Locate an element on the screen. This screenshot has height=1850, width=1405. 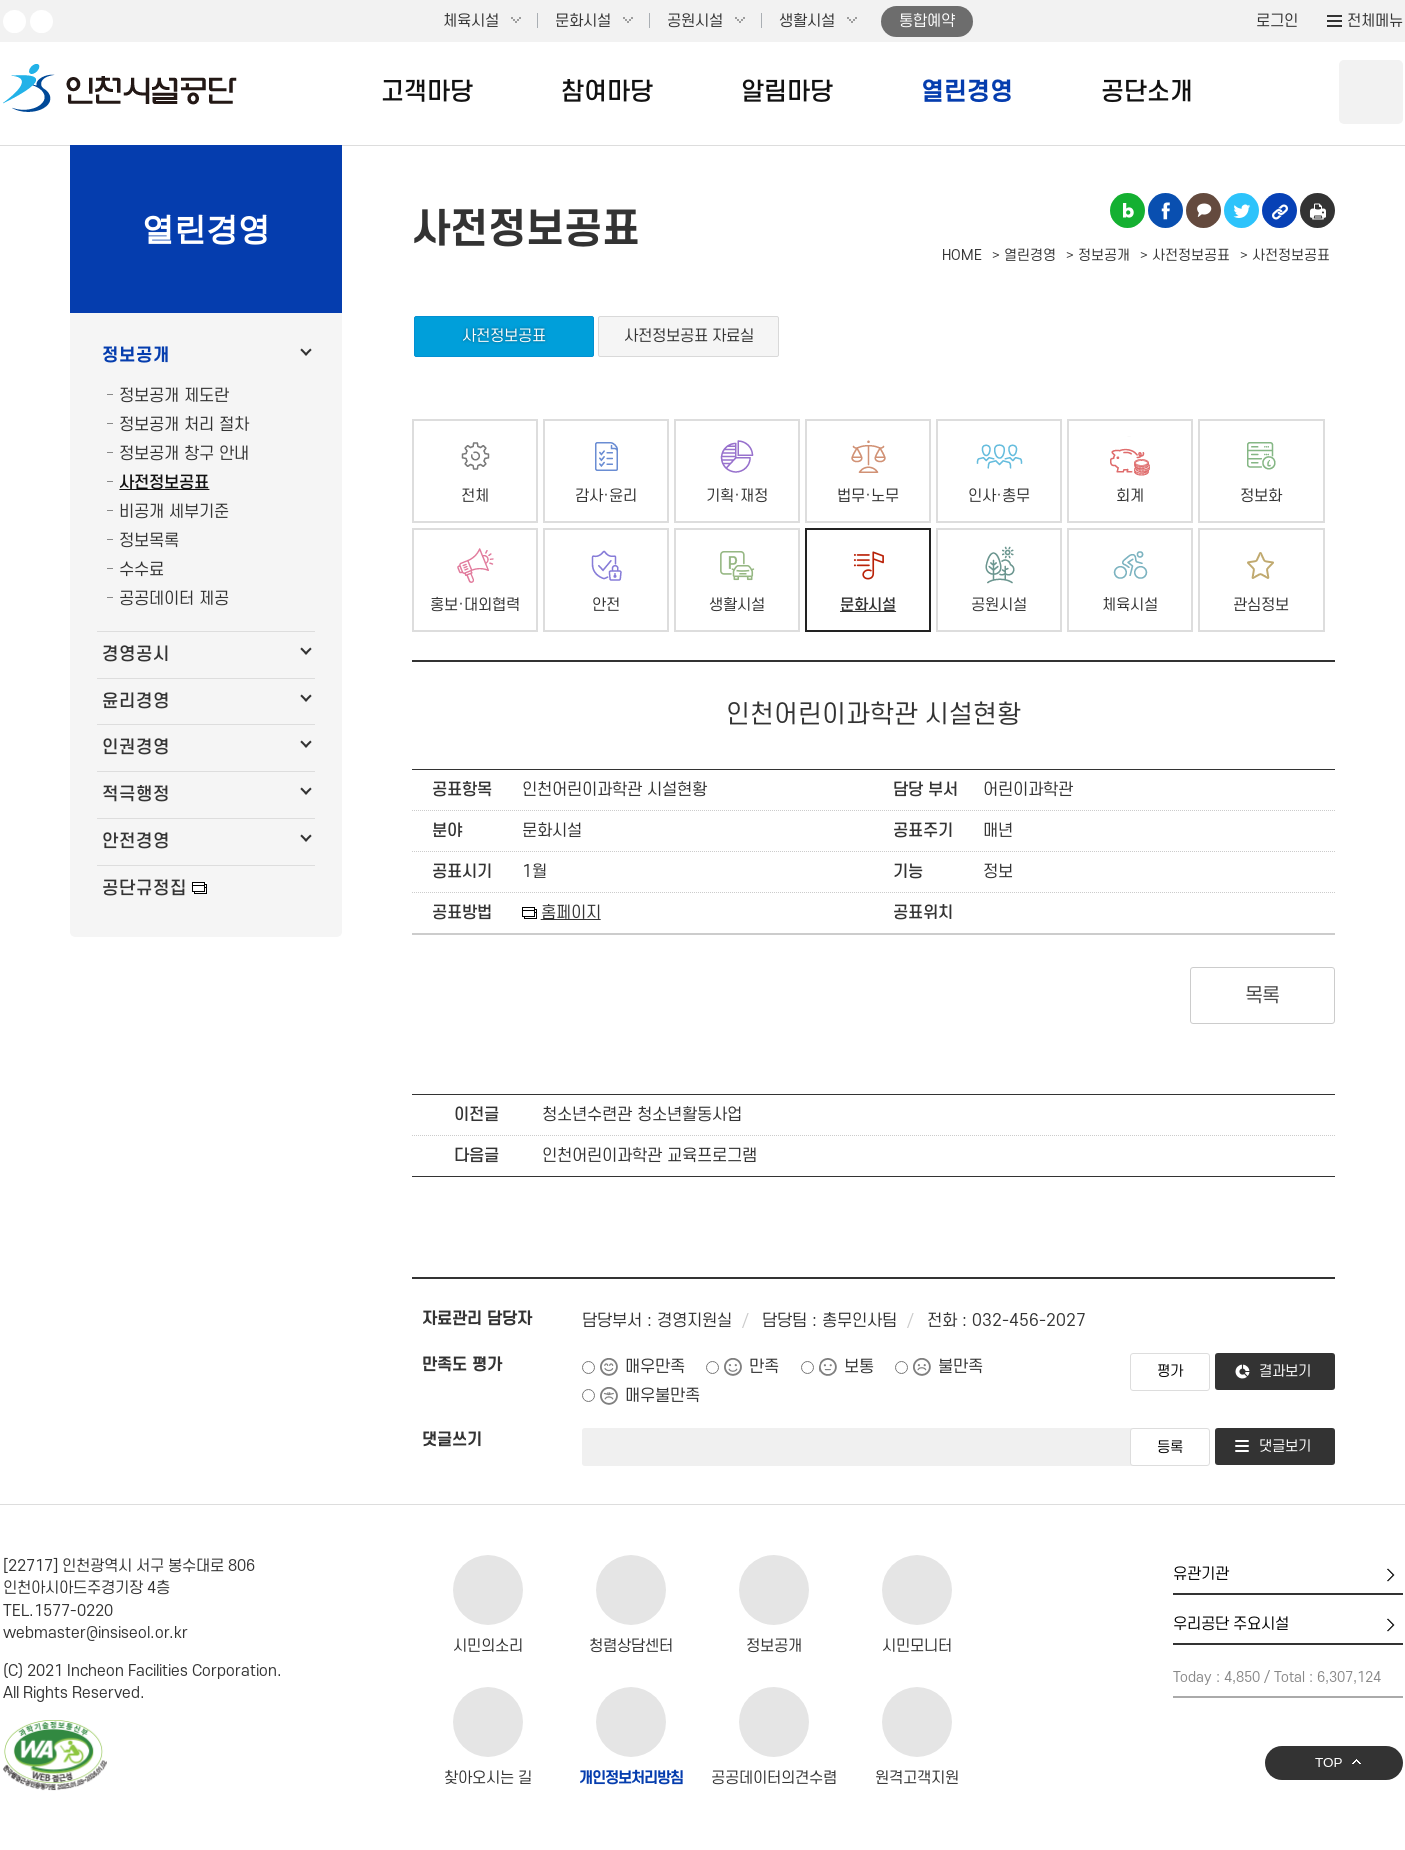
블로그 공유 is located at coordinates (1127, 210).